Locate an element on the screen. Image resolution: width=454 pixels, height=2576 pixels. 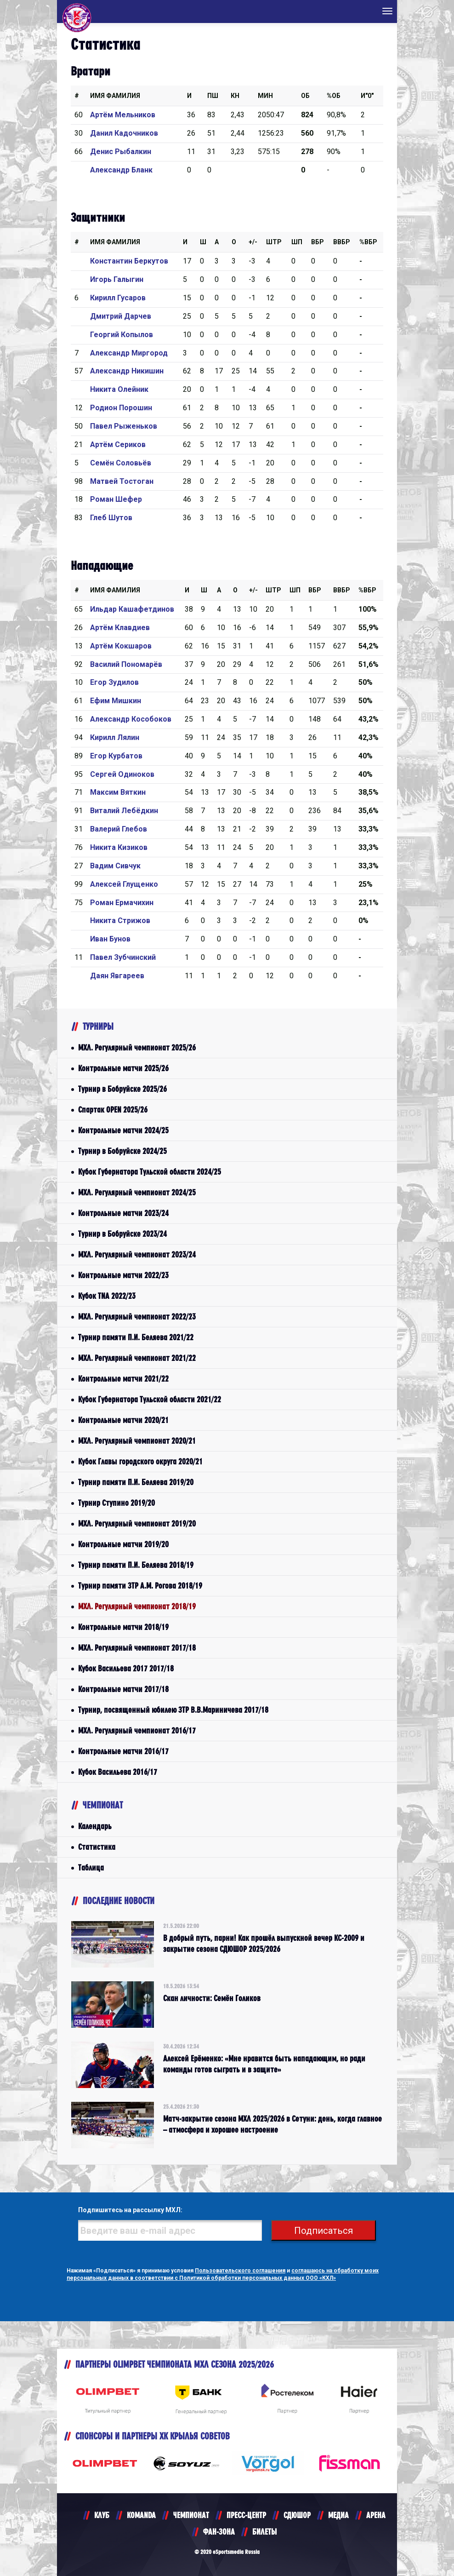
Виталий Лебёдкин is located at coordinates (124, 810).